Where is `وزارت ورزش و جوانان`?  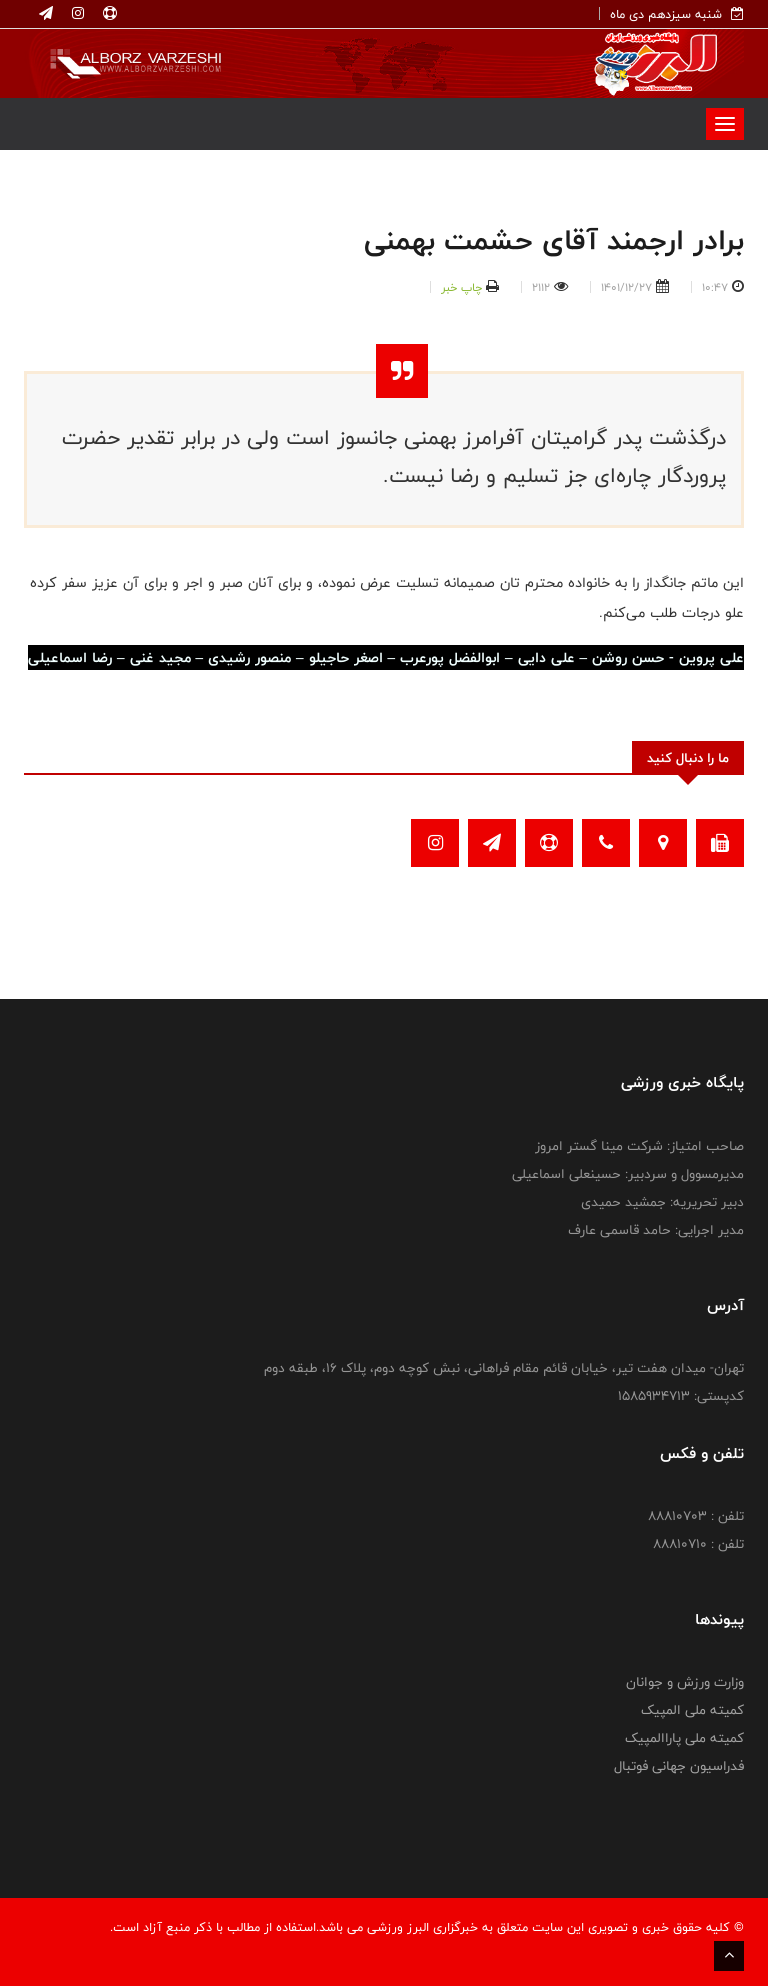
وزارت ورزش و جوانان is located at coordinates (685, 1682).